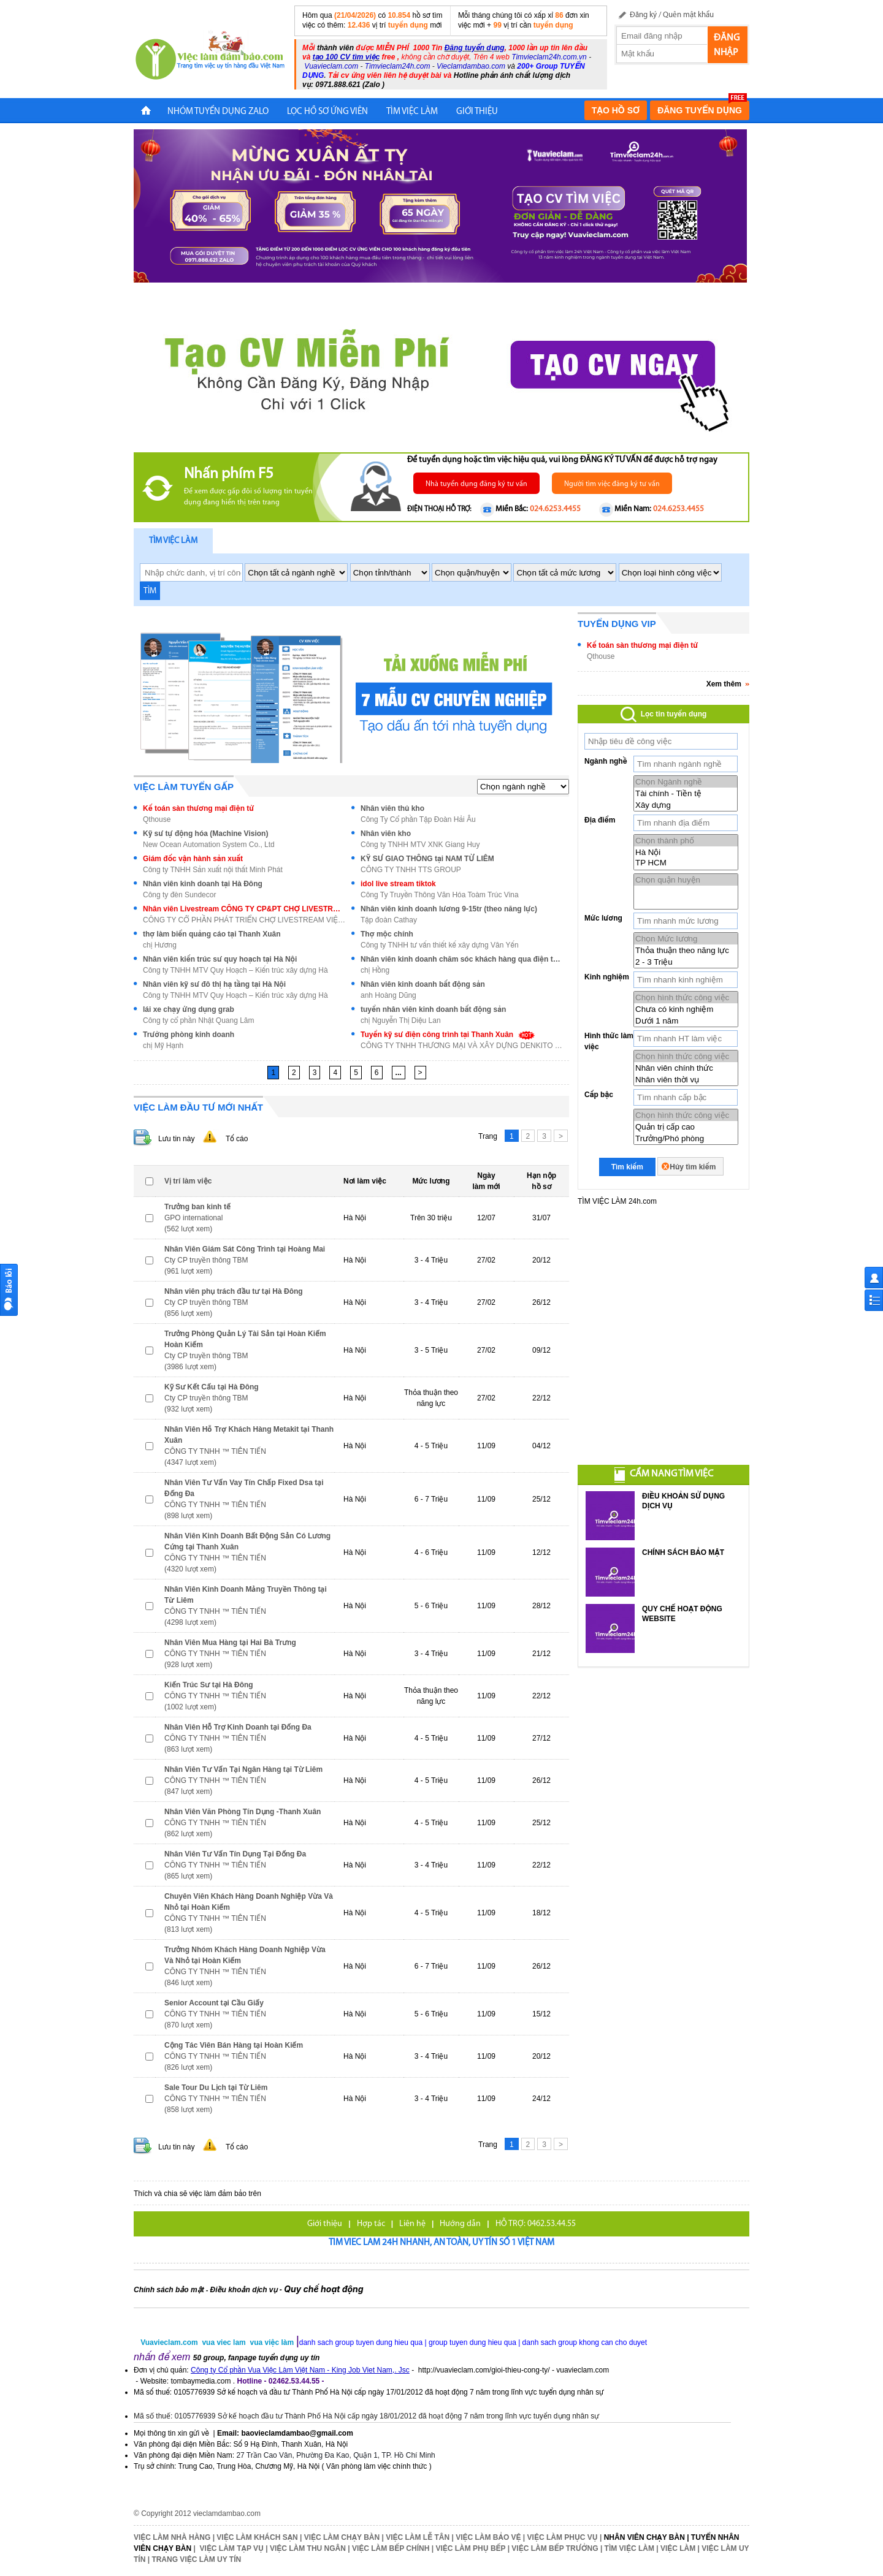  I want to click on TÌM, so click(149, 591).